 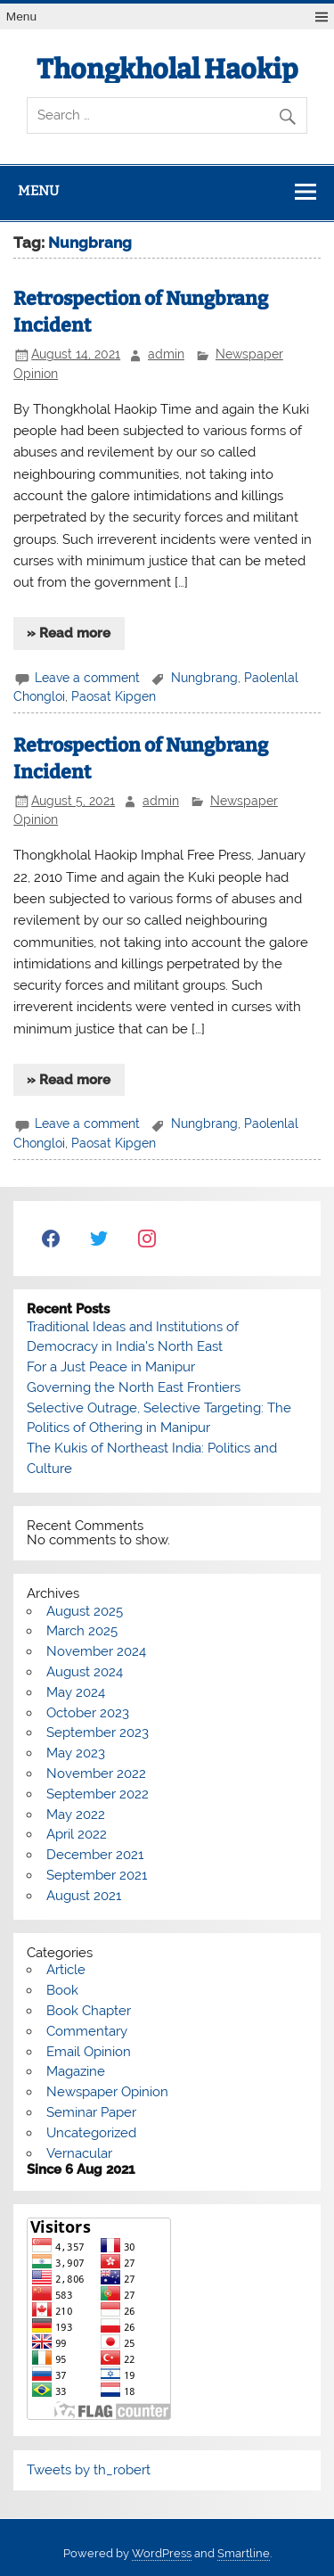 I want to click on November 2024, so click(x=96, y=1651).